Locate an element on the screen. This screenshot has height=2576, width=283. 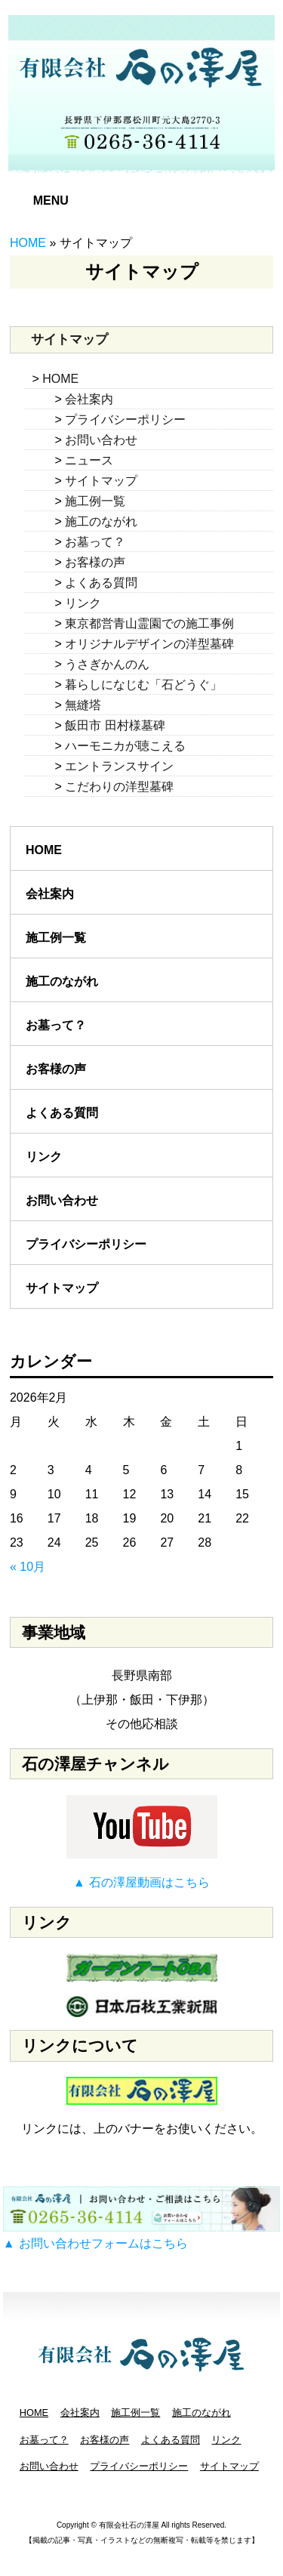
暮らしになじむ「石どうぐ」 is located at coordinates (143, 684).